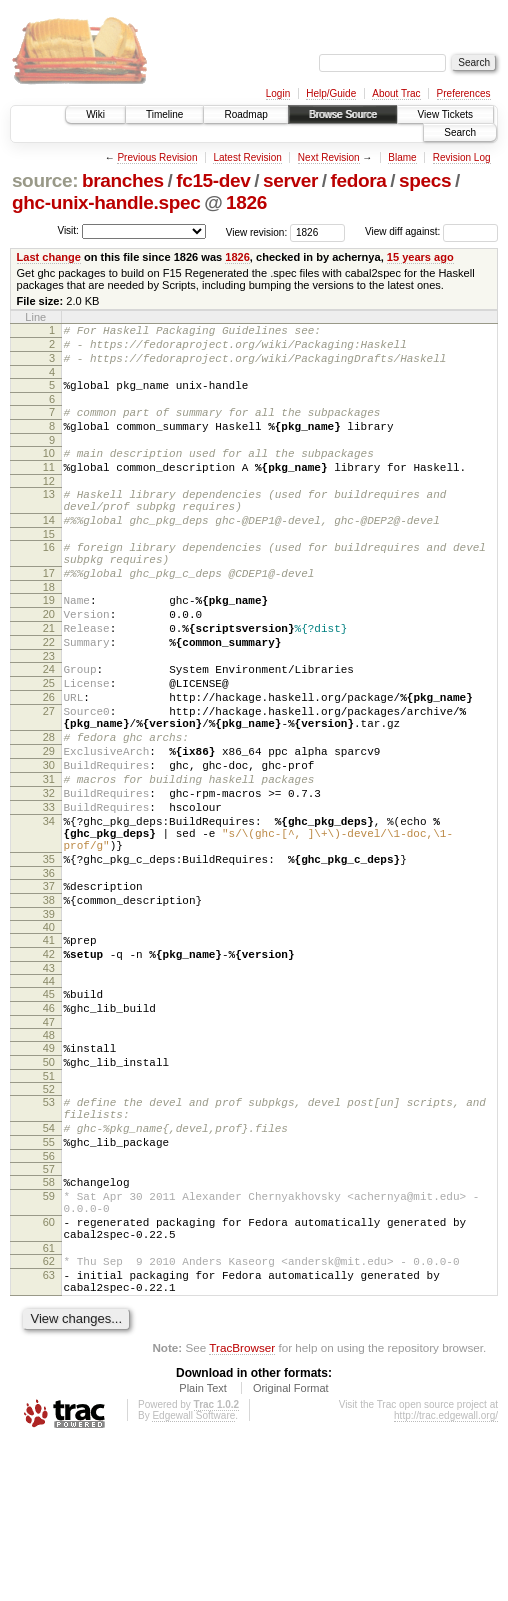 Image resolution: width=508 pixels, height=1601 pixels. I want to click on 39, so click(49, 1019).